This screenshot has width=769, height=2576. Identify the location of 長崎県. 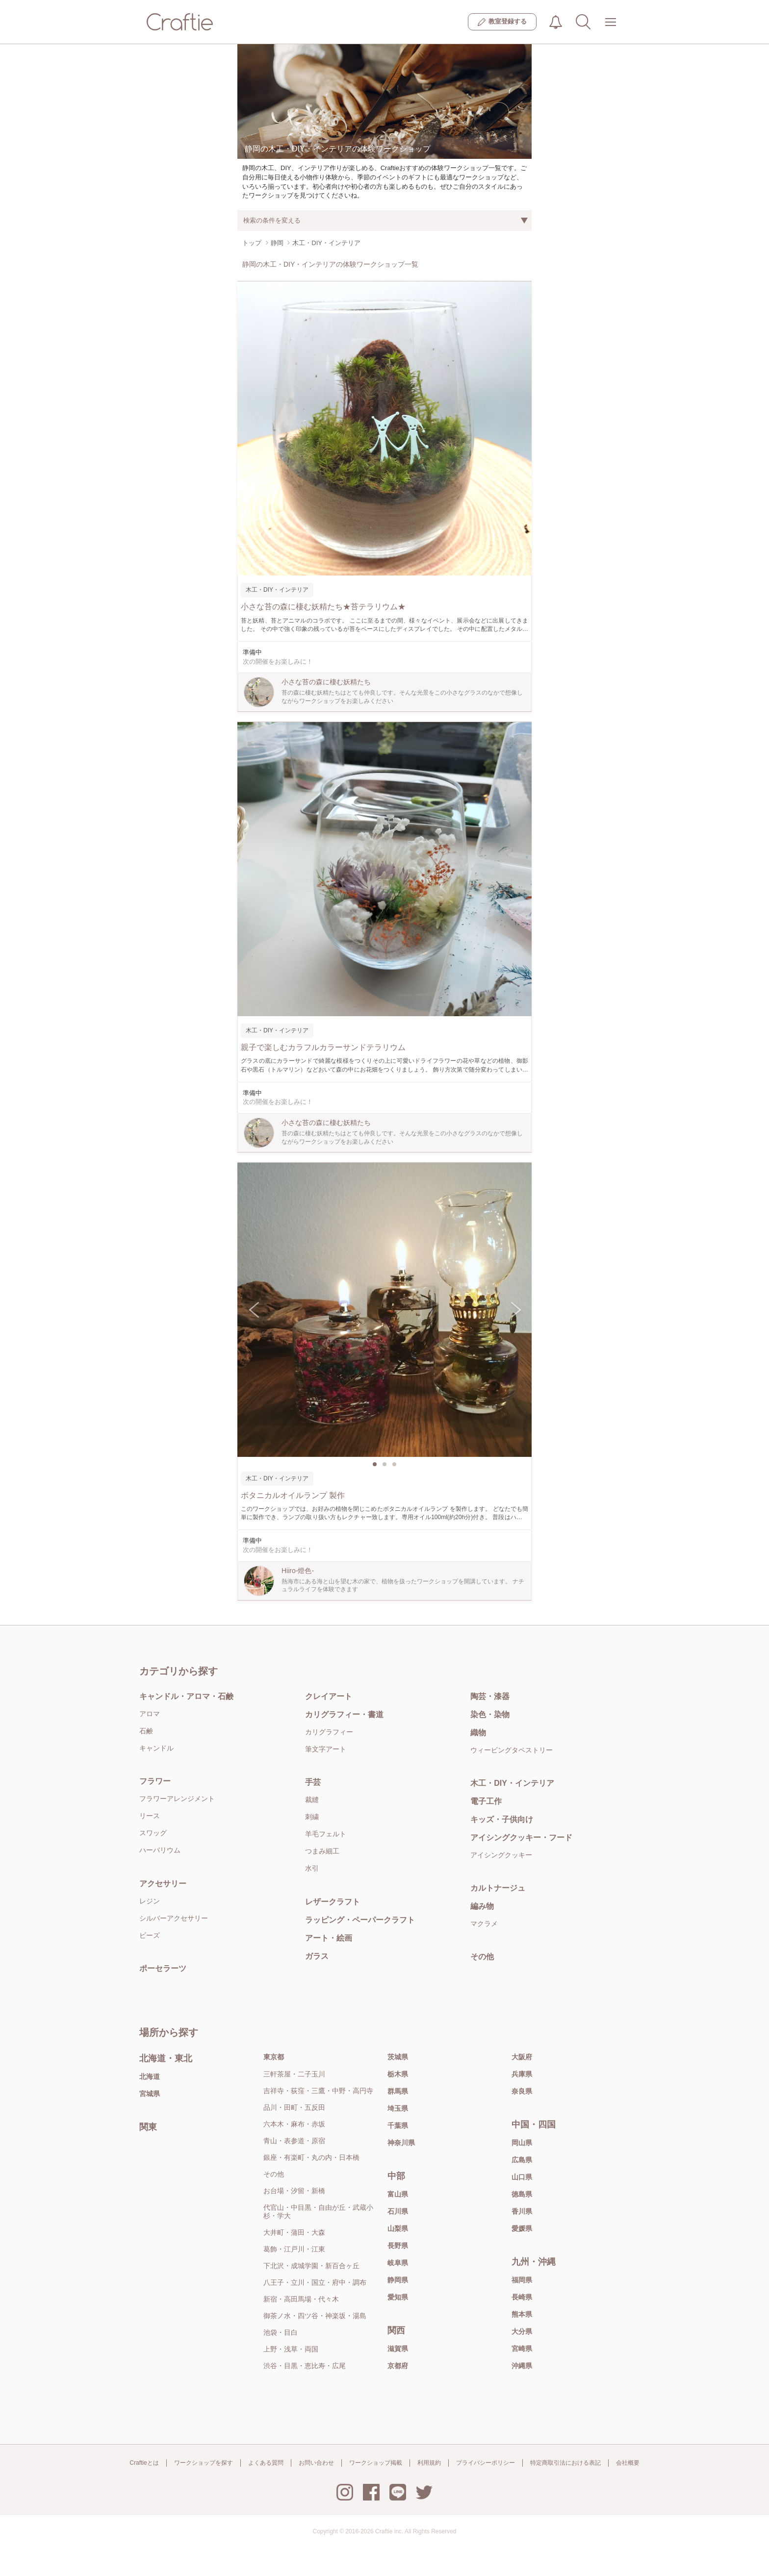
(522, 2297).